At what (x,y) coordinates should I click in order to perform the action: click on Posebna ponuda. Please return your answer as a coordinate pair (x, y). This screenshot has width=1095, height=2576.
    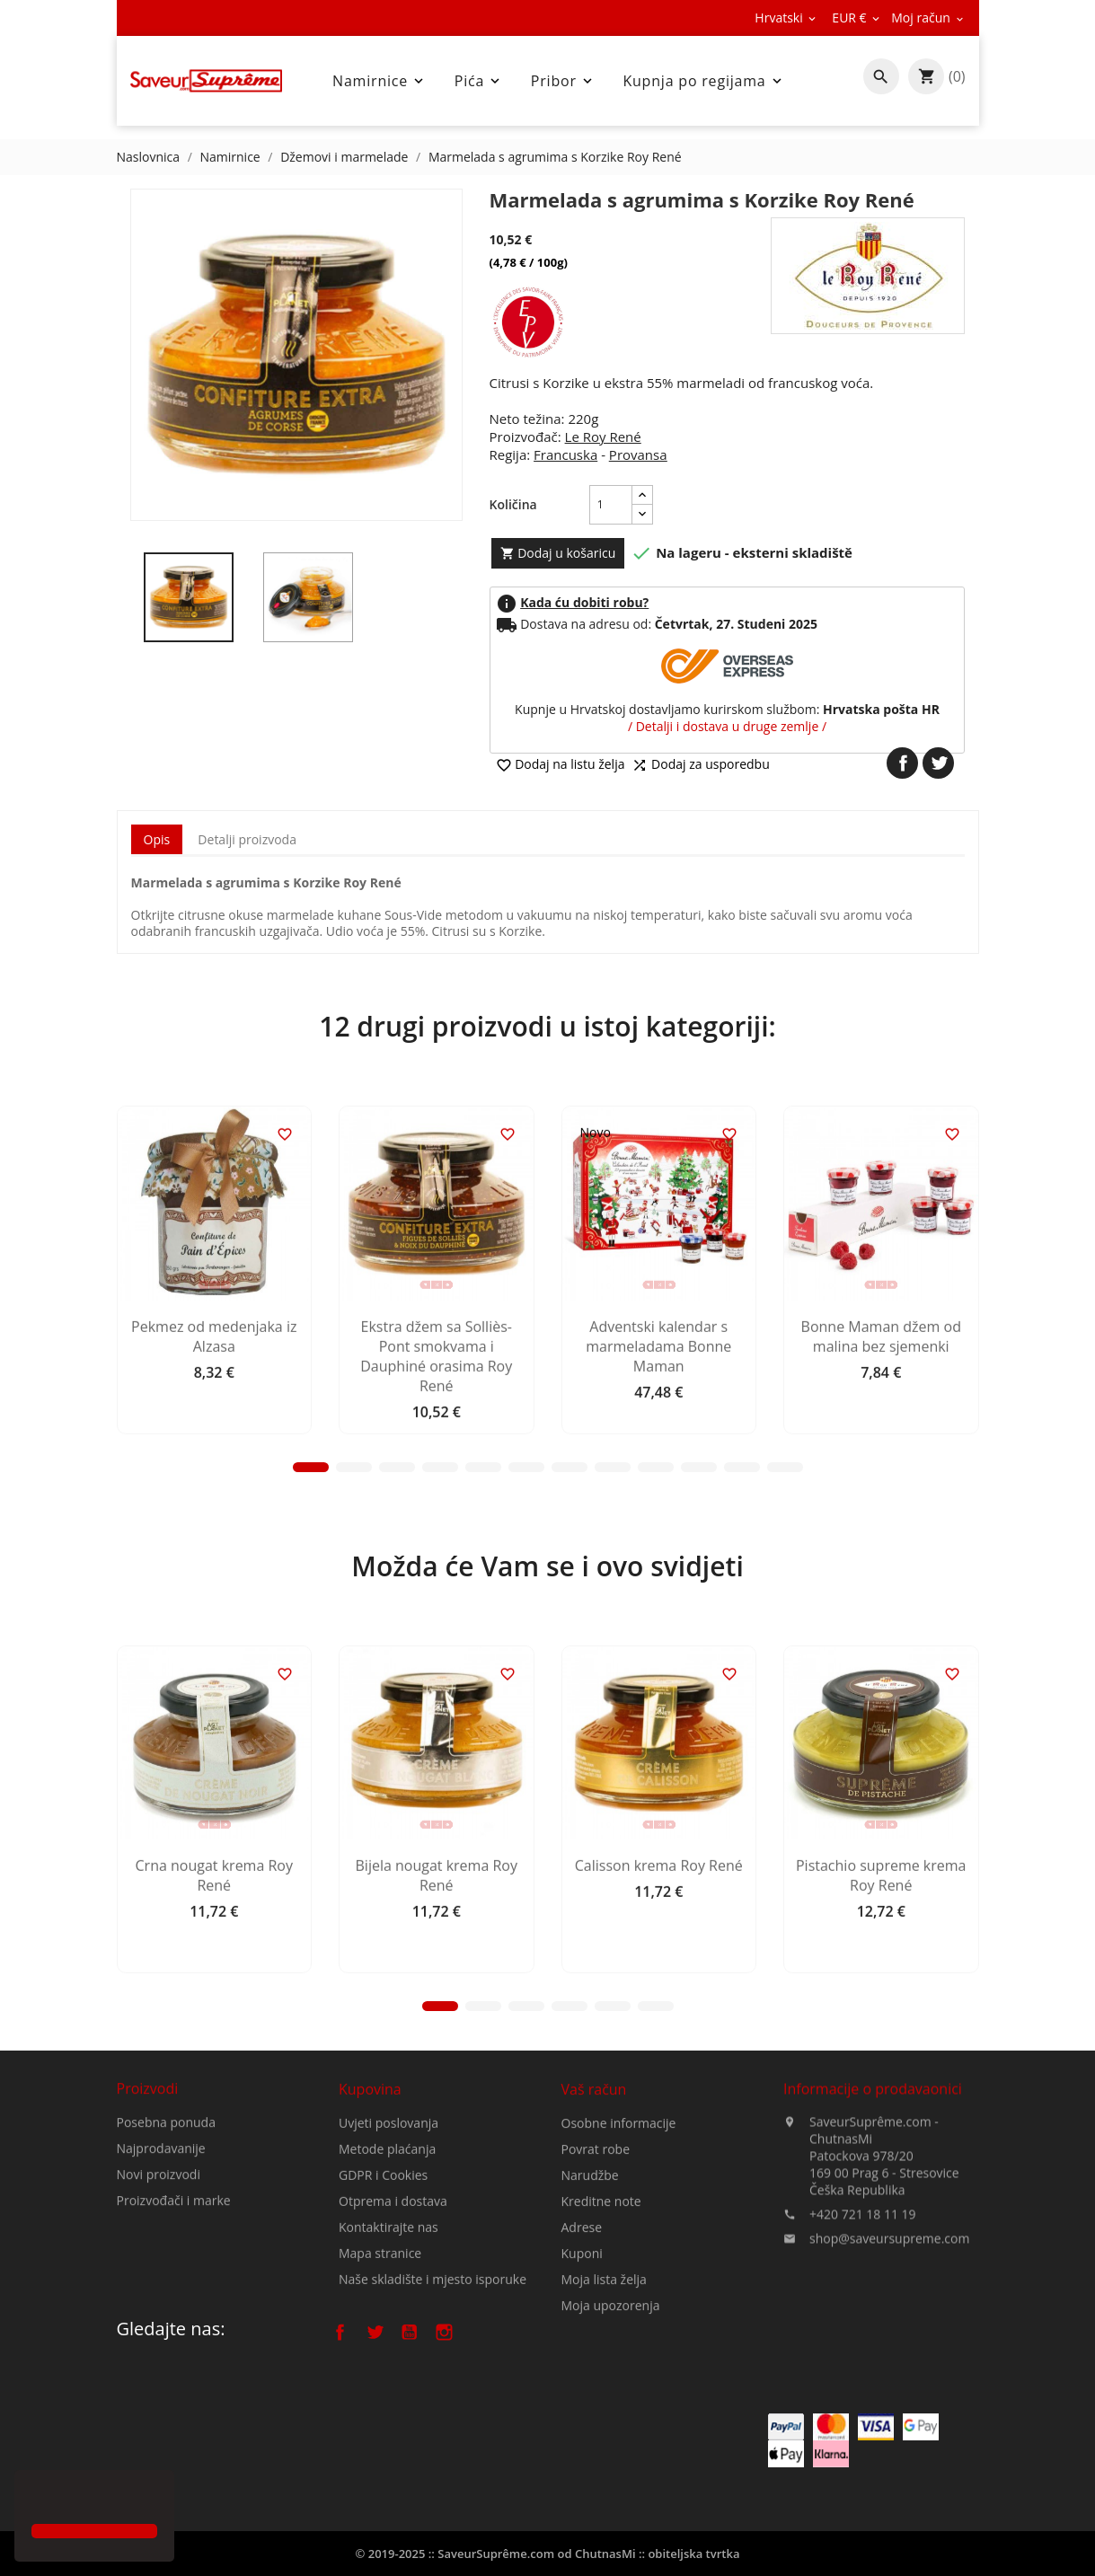
    Looking at the image, I should click on (166, 2186).